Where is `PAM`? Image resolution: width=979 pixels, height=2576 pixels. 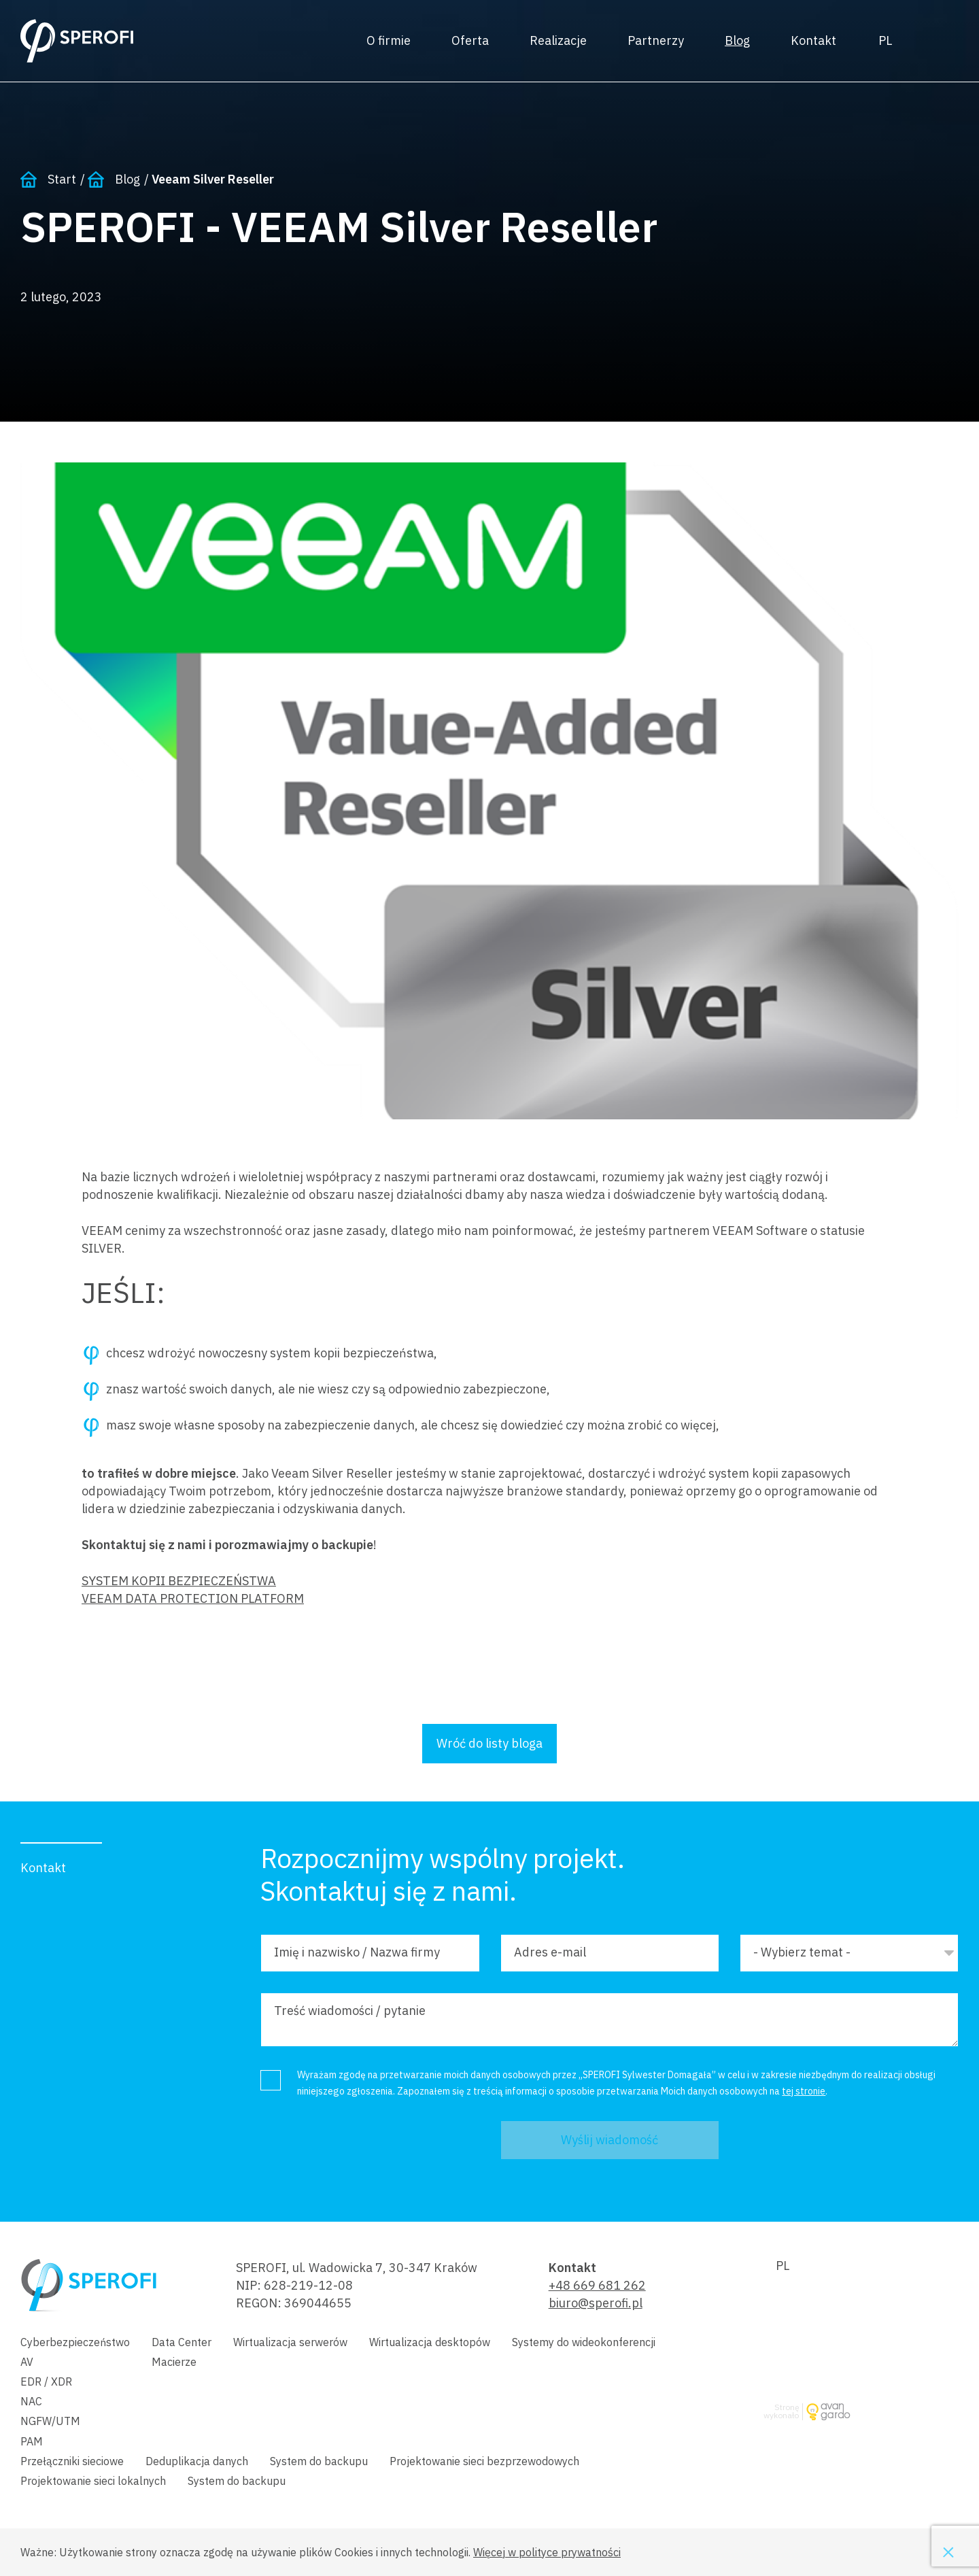
PAM is located at coordinates (31, 2441).